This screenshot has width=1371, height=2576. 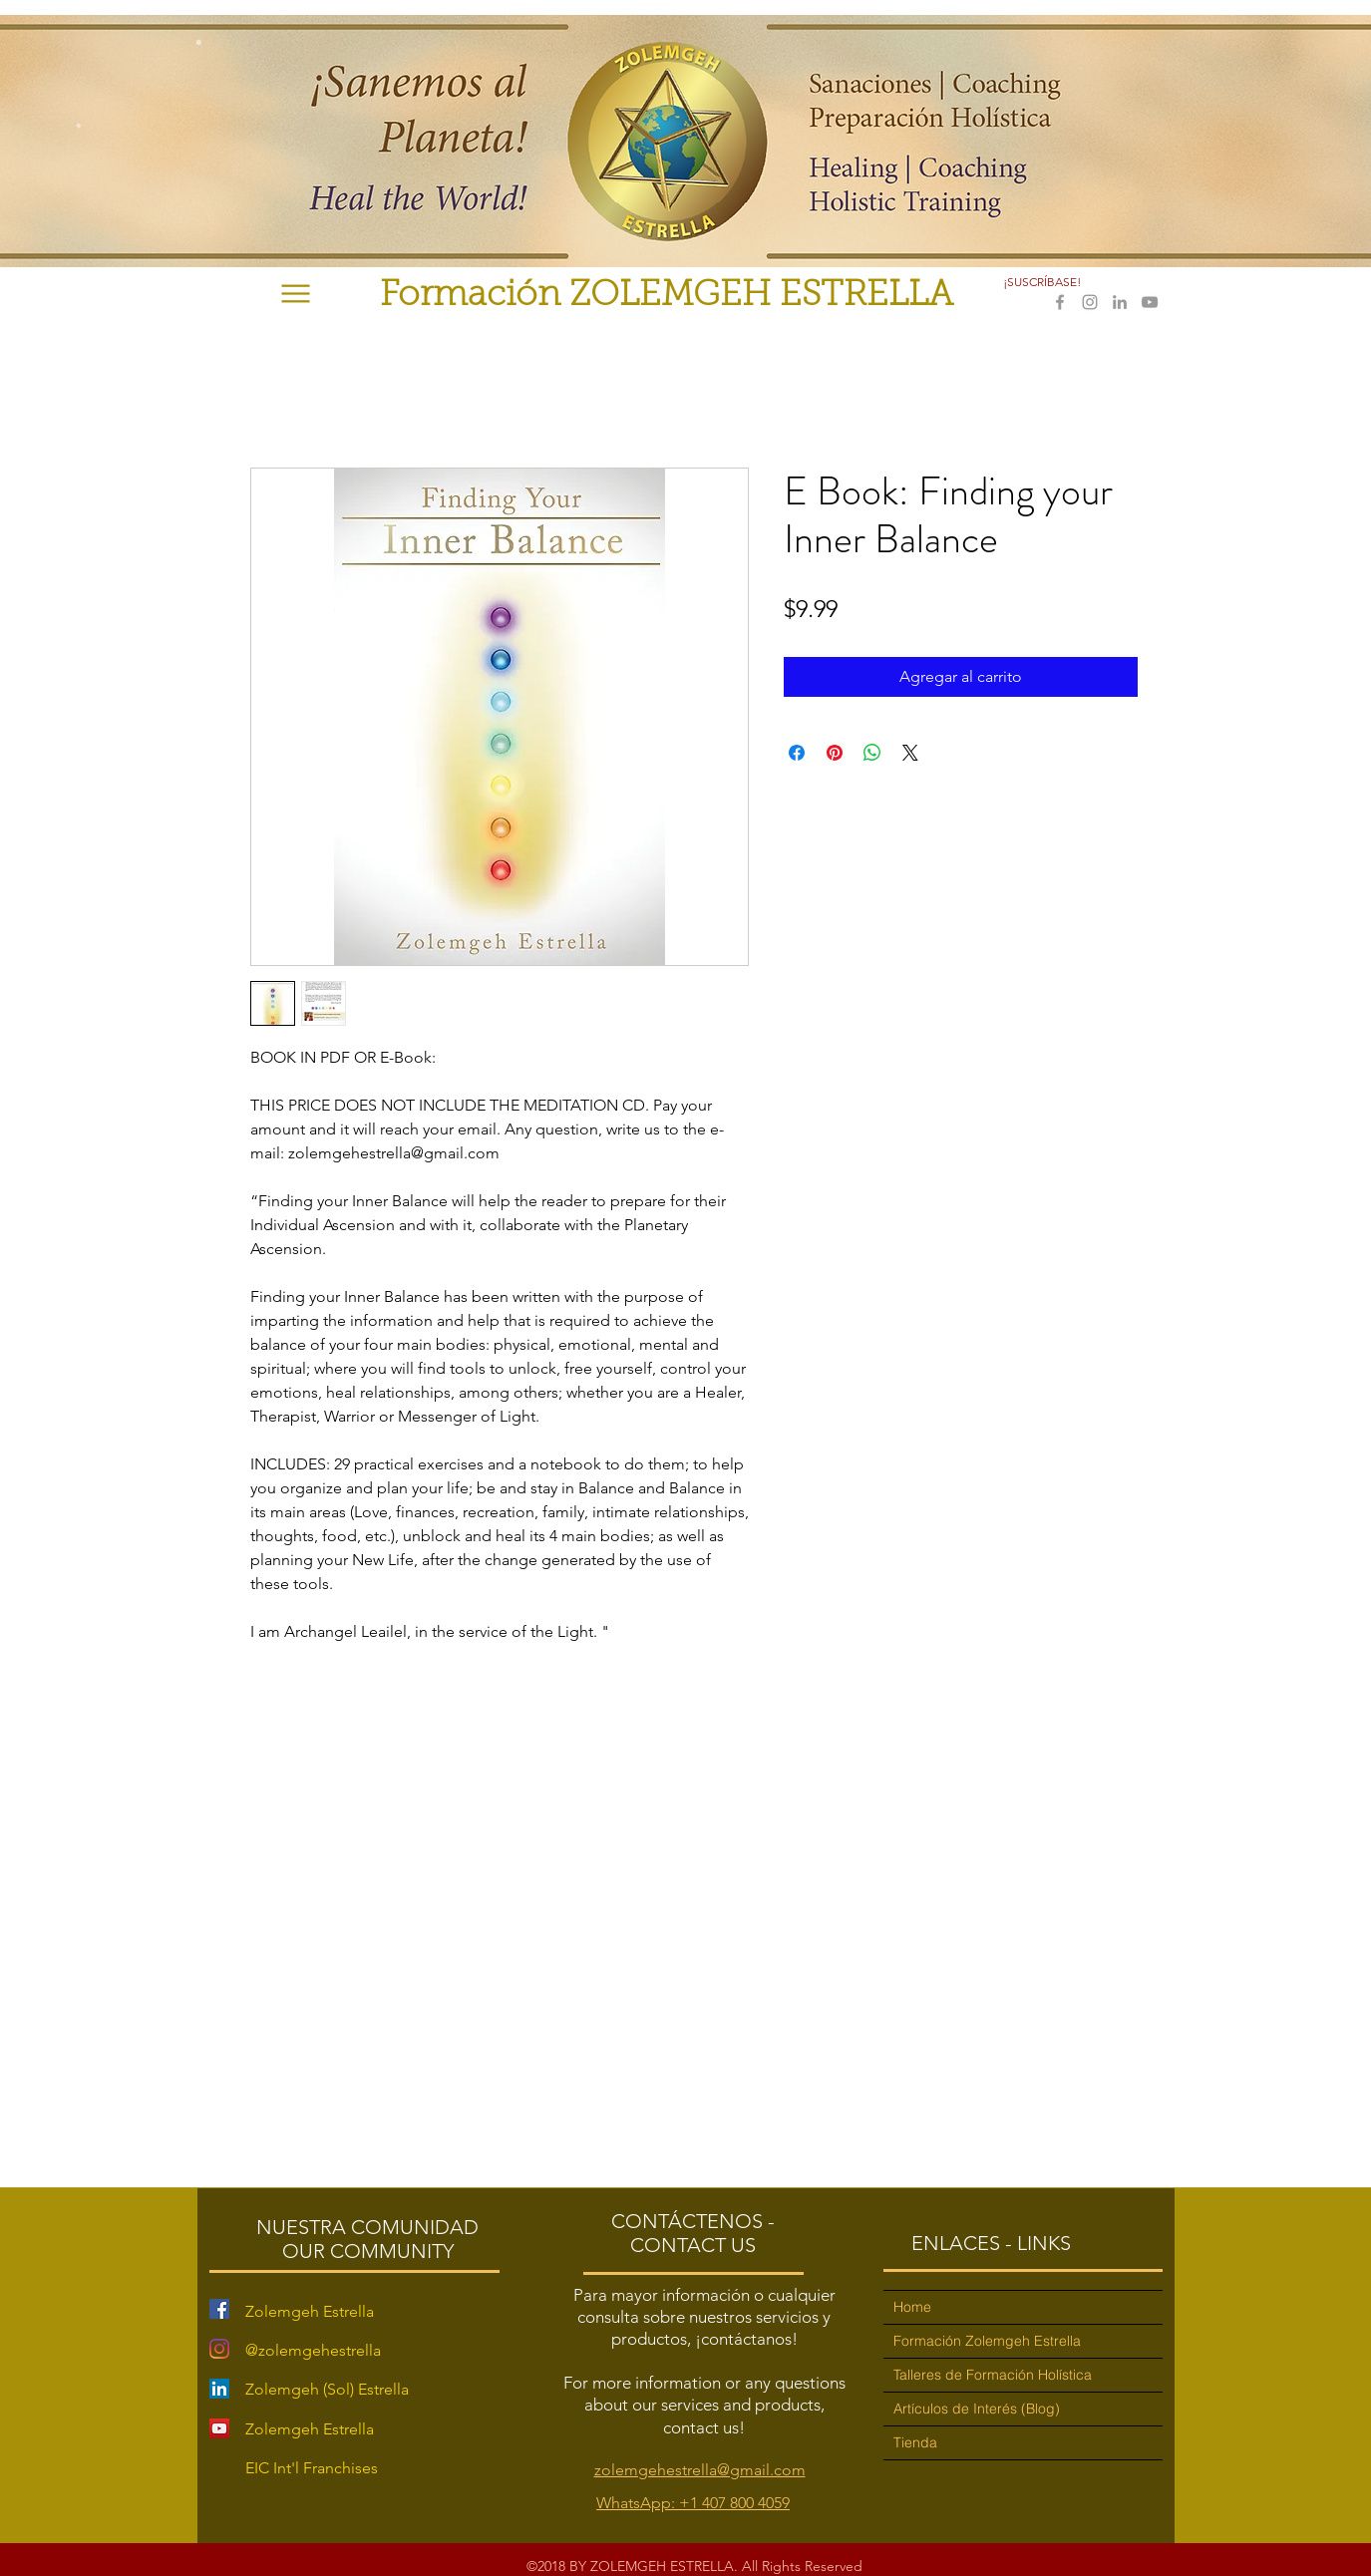 I want to click on [linkedin], so click(x=1120, y=302).